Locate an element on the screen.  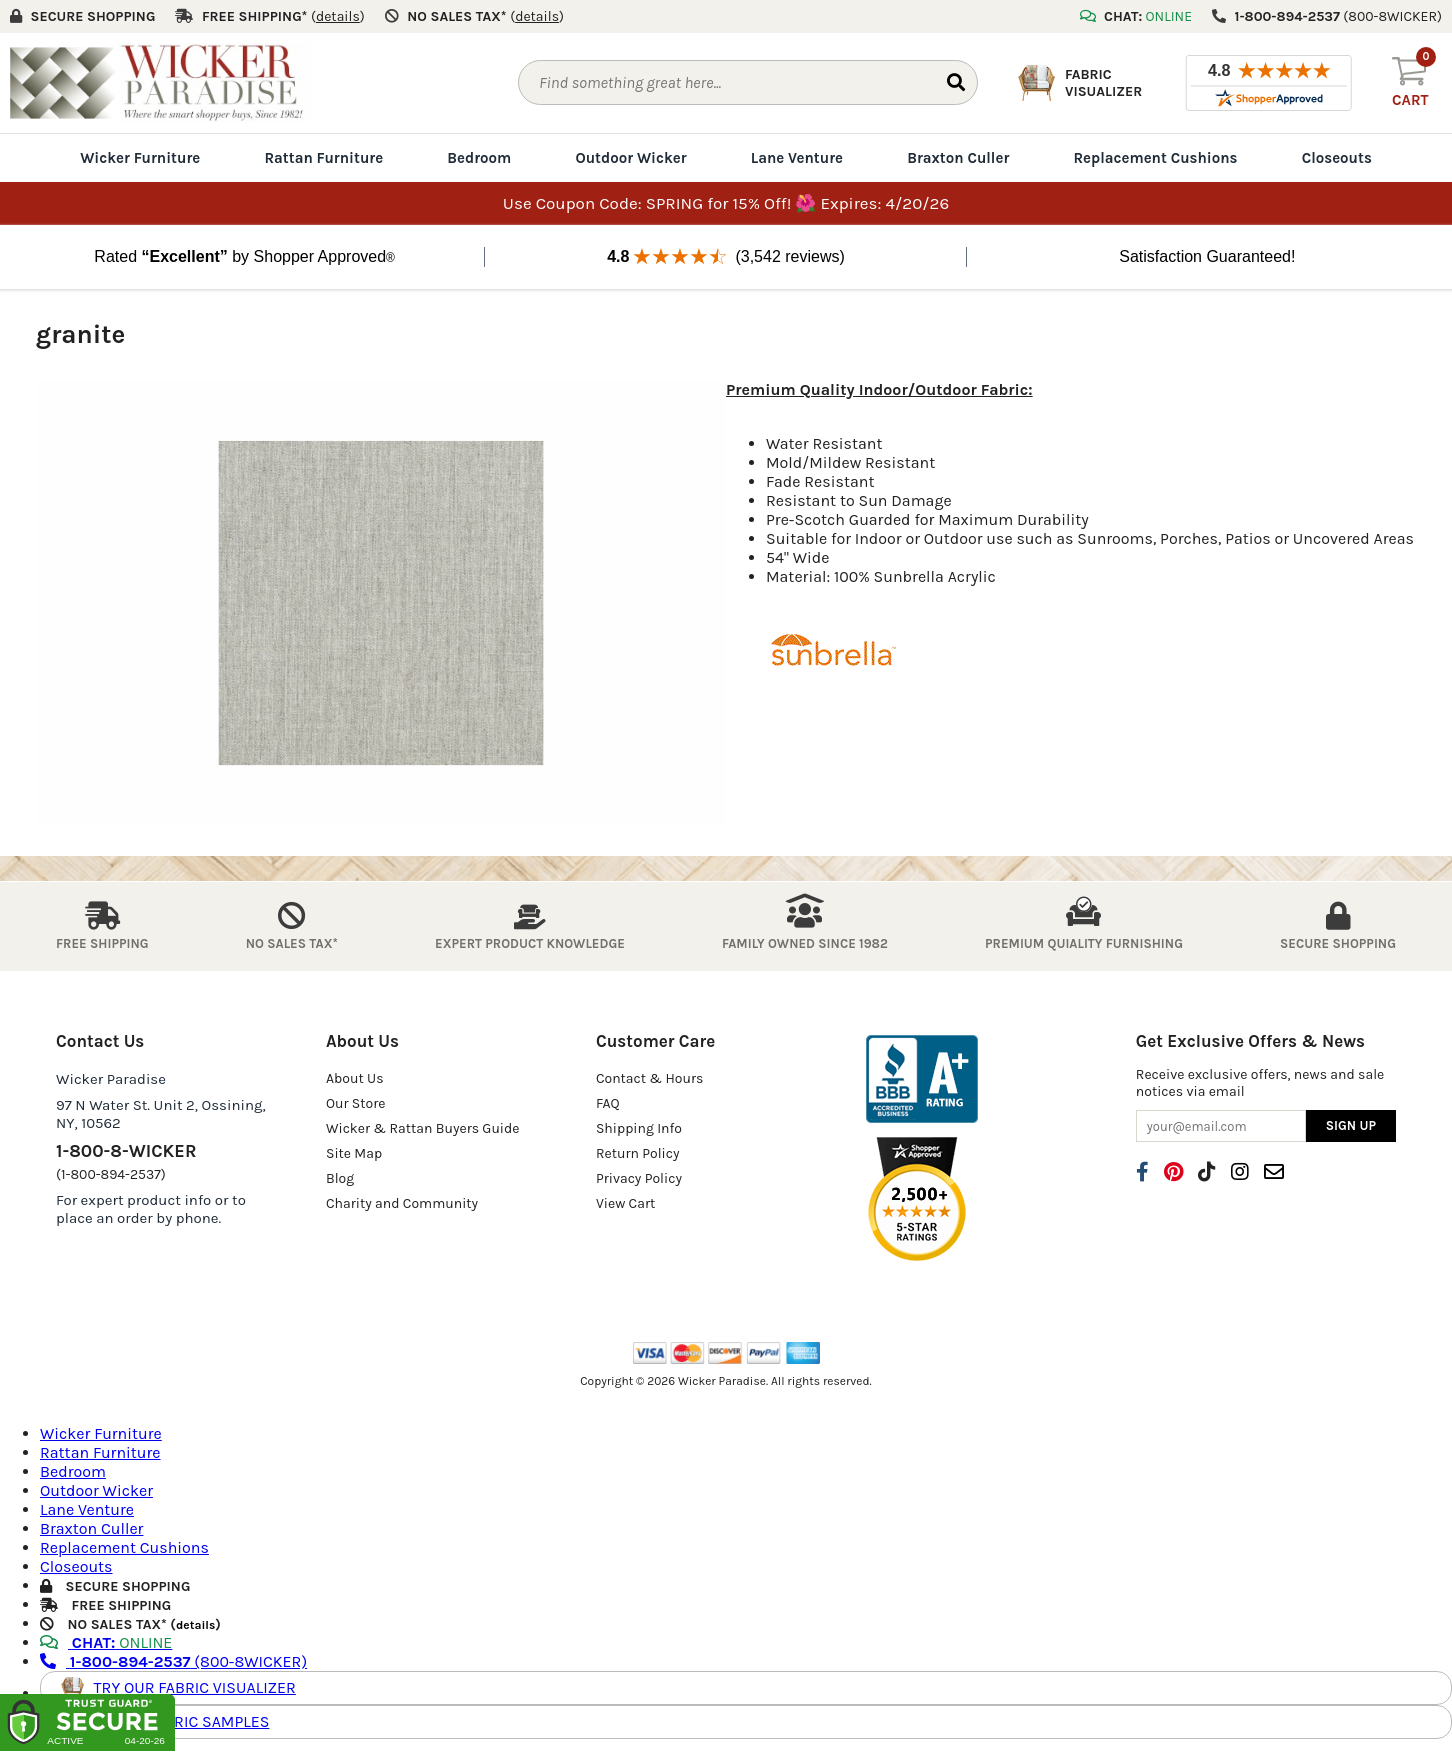
Bedroom is located at coordinates (479, 158).